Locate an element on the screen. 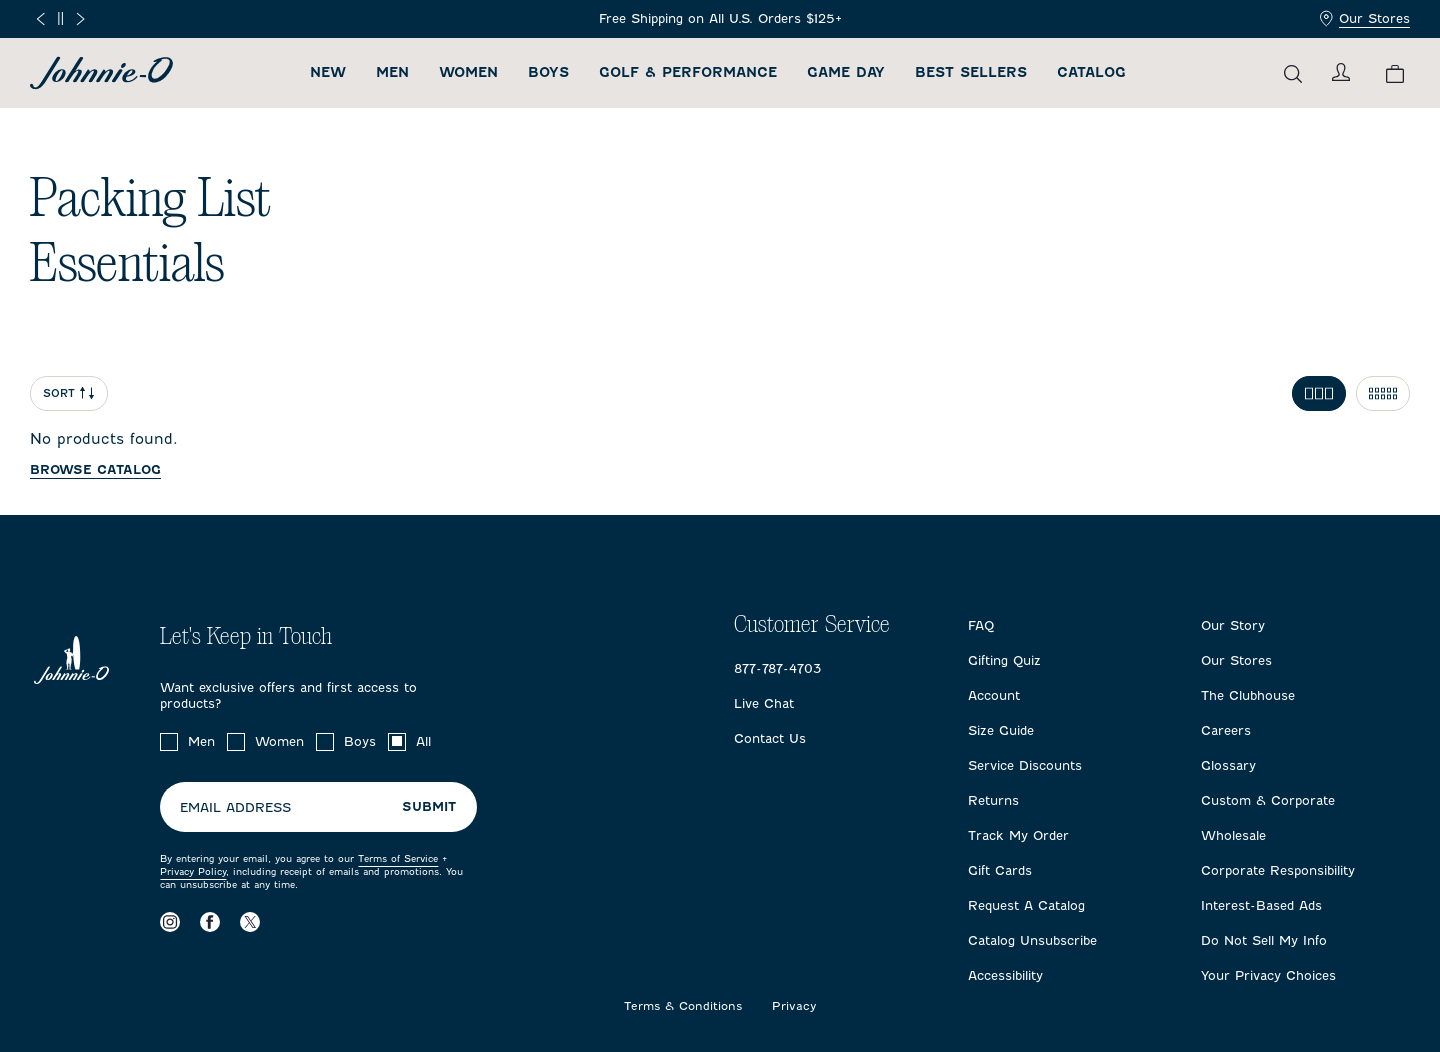  Game Day is located at coordinates (846, 72).